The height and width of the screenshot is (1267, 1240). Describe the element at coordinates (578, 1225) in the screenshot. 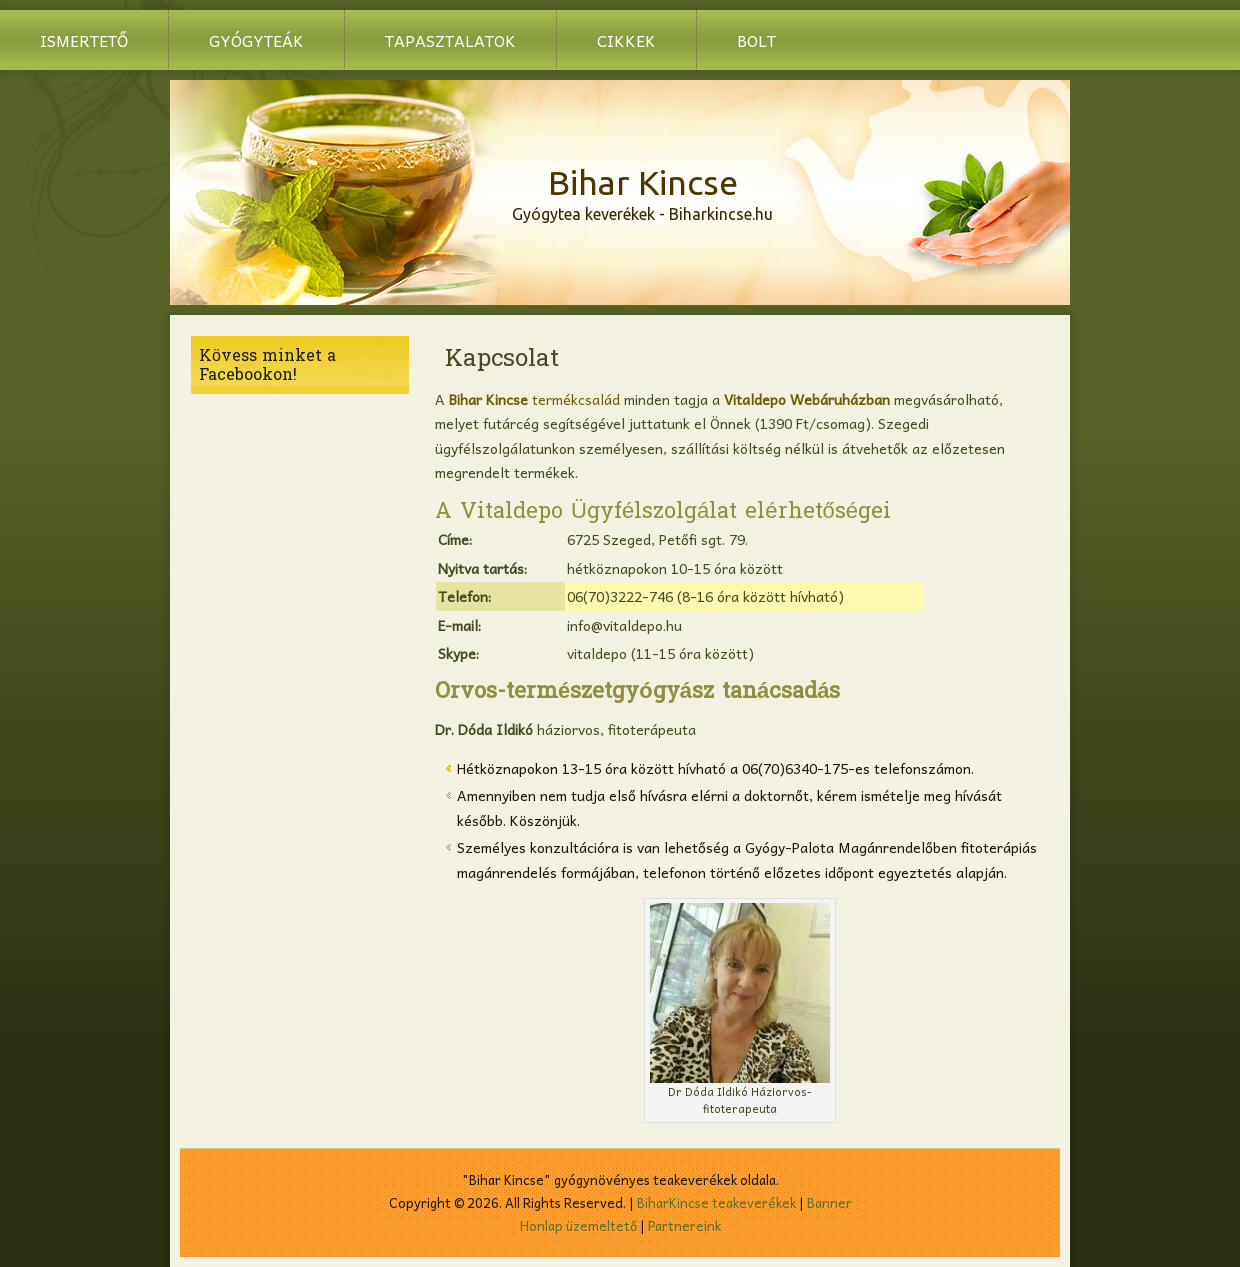

I see `Honlap üzemeltető` at that location.